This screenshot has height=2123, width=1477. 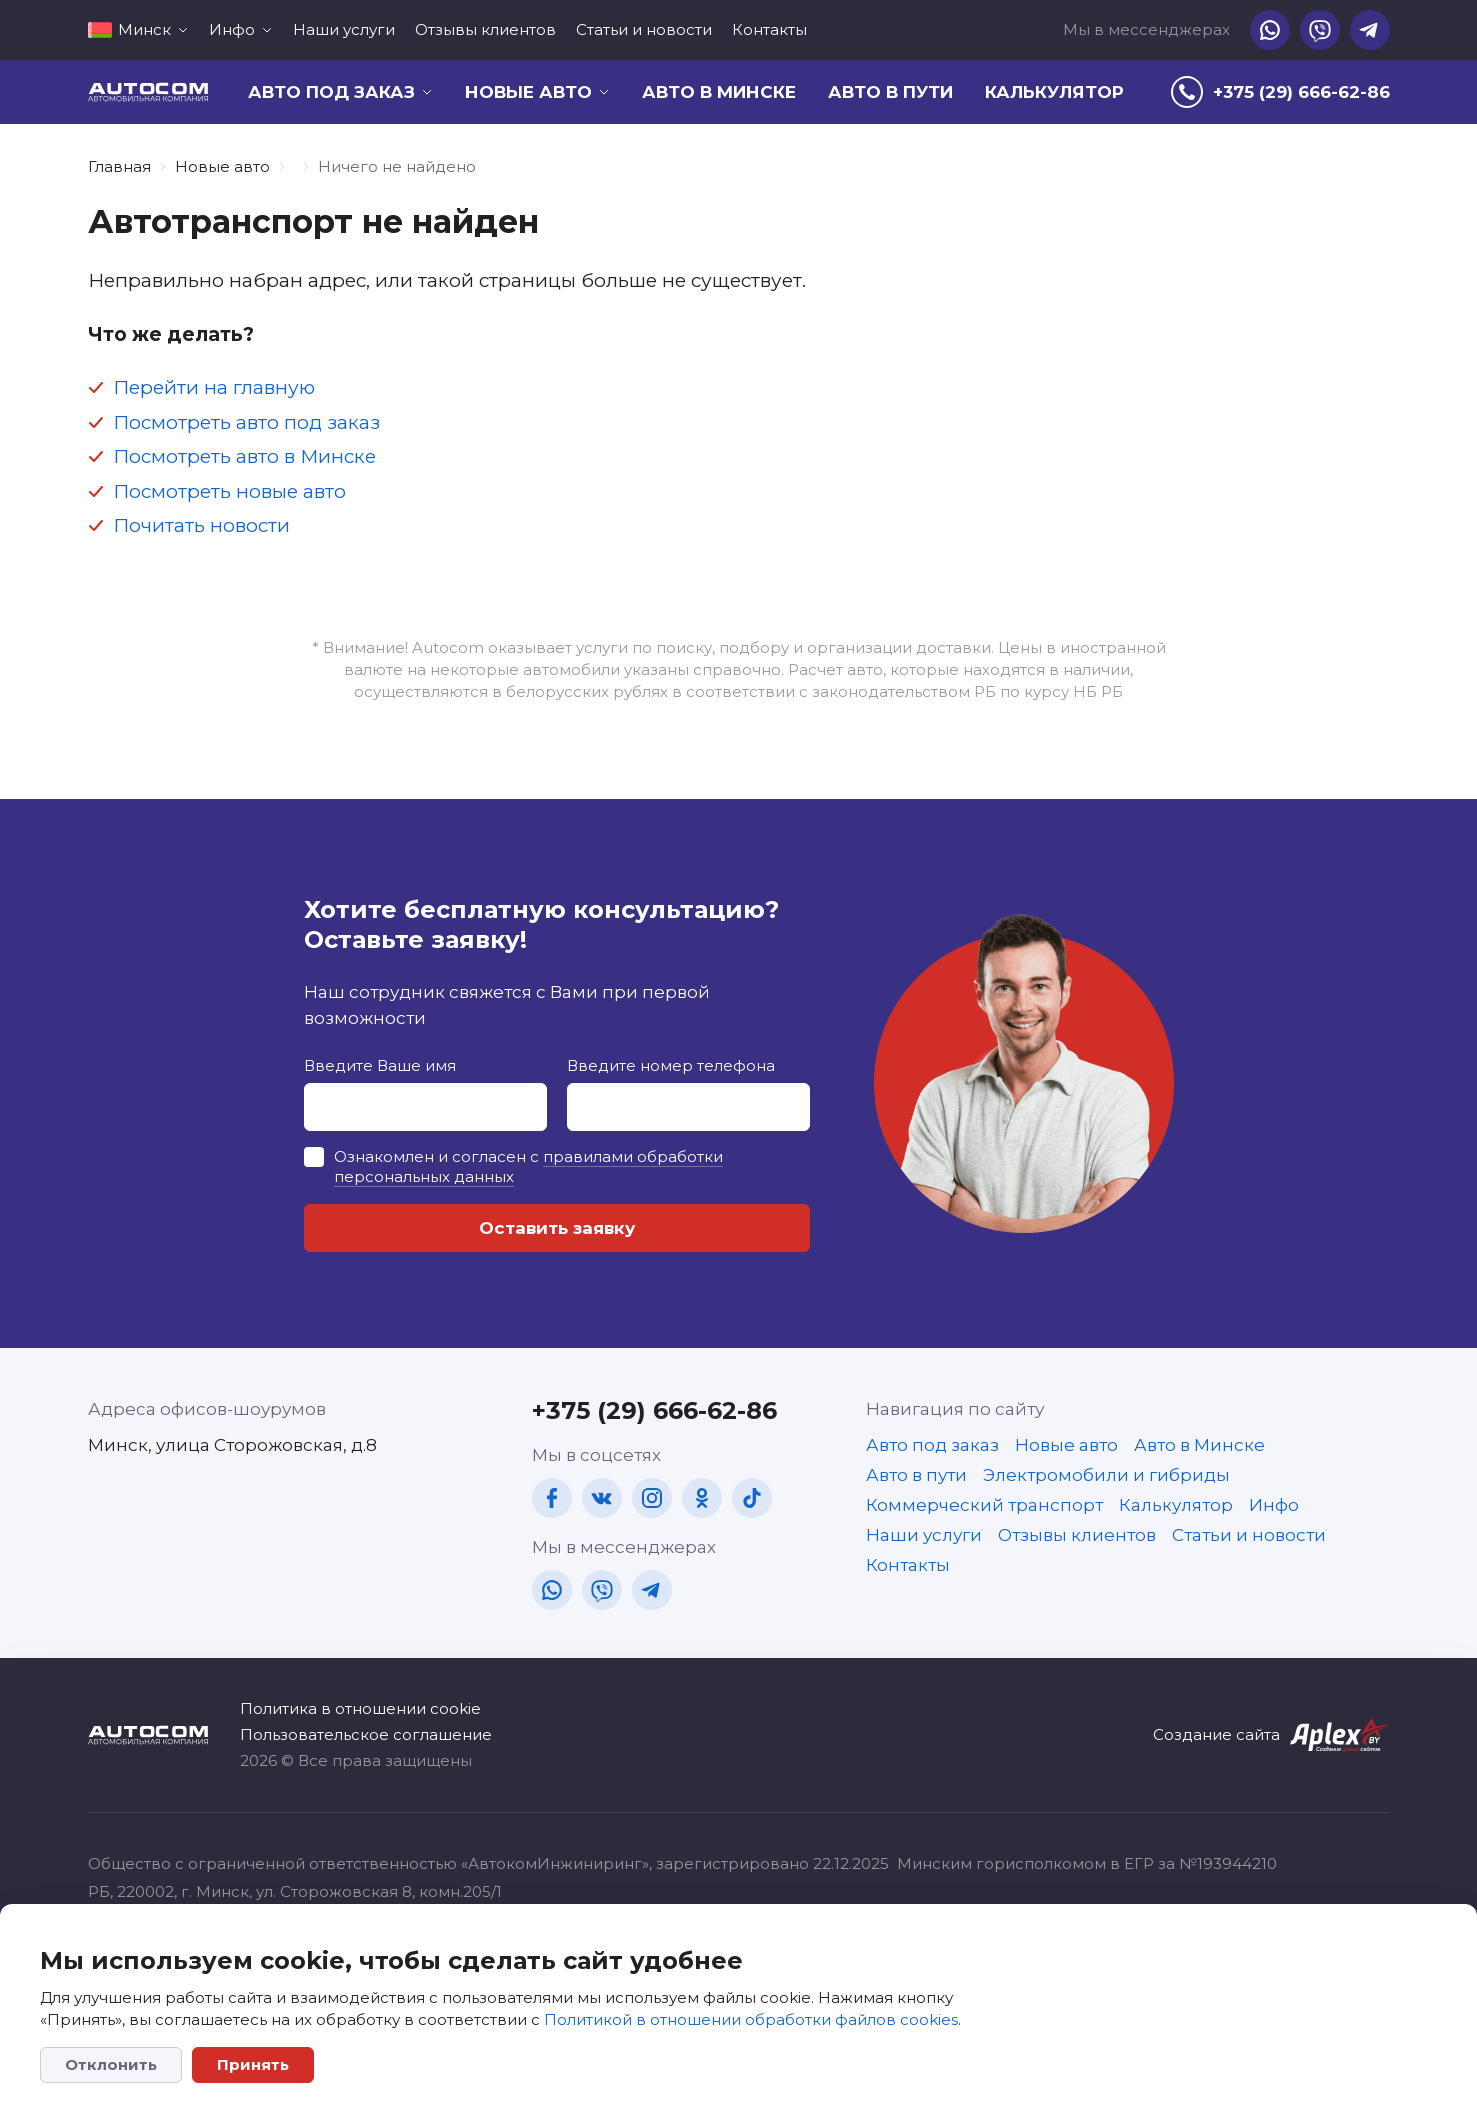 I want to click on +375 (29) 666-62-86, so click(x=654, y=1410).